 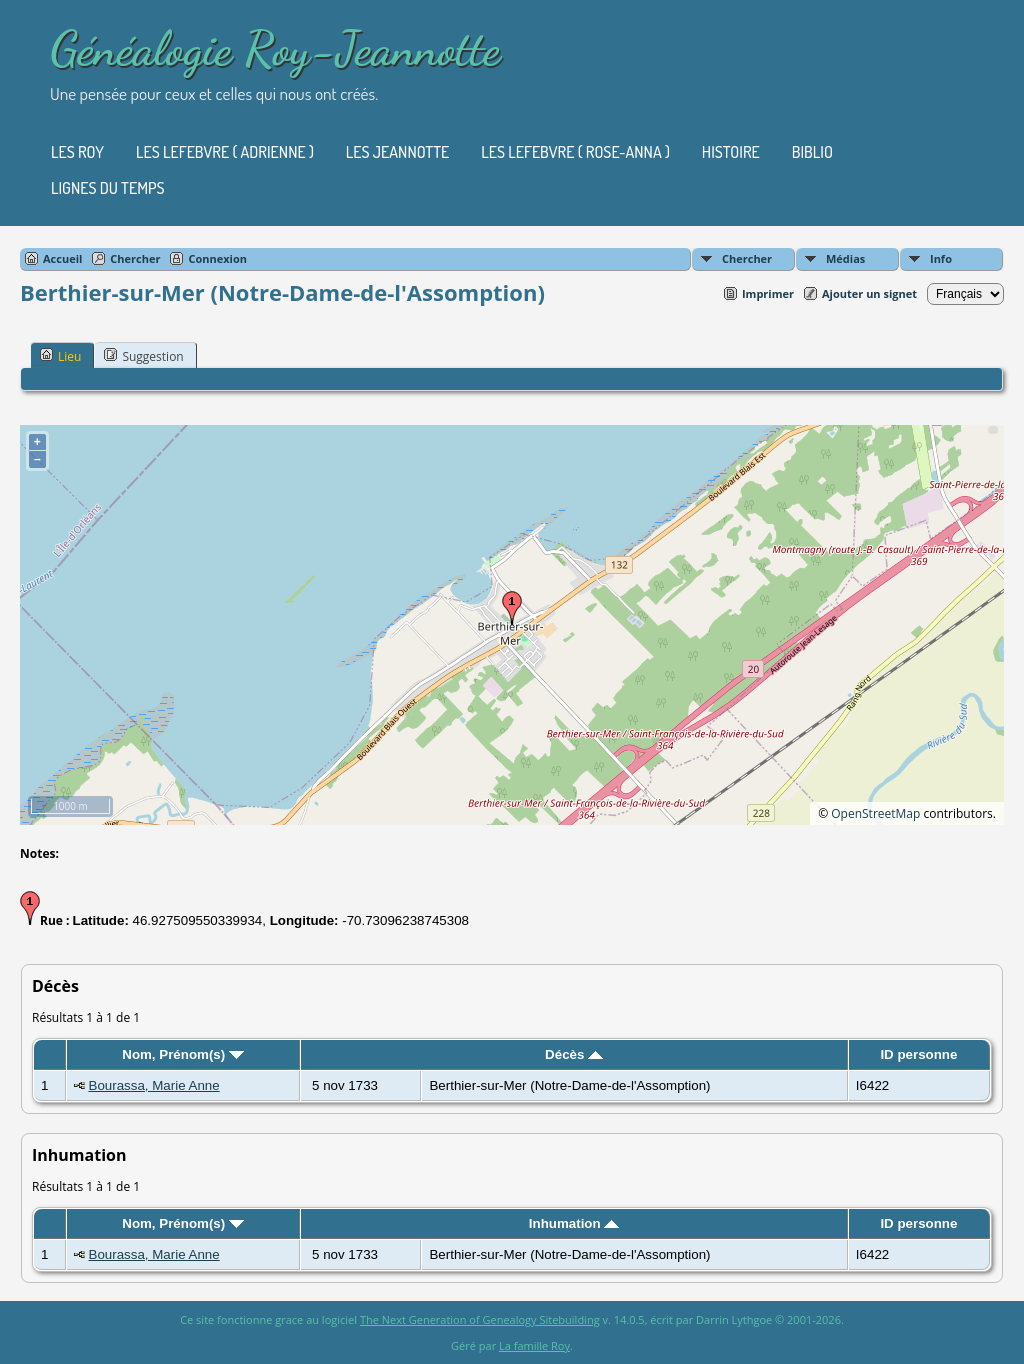 What do you see at coordinates (108, 188) in the screenshot?
I see `Lignes du temps` at bounding box center [108, 188].